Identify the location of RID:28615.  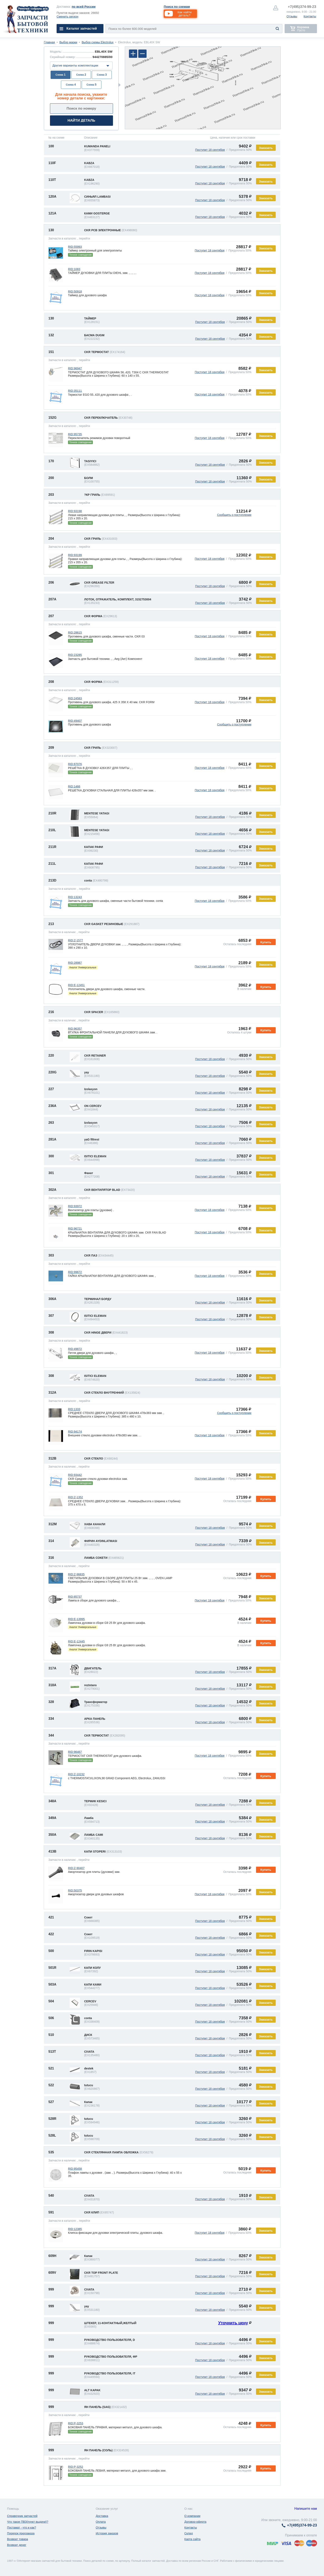
(75, 632).